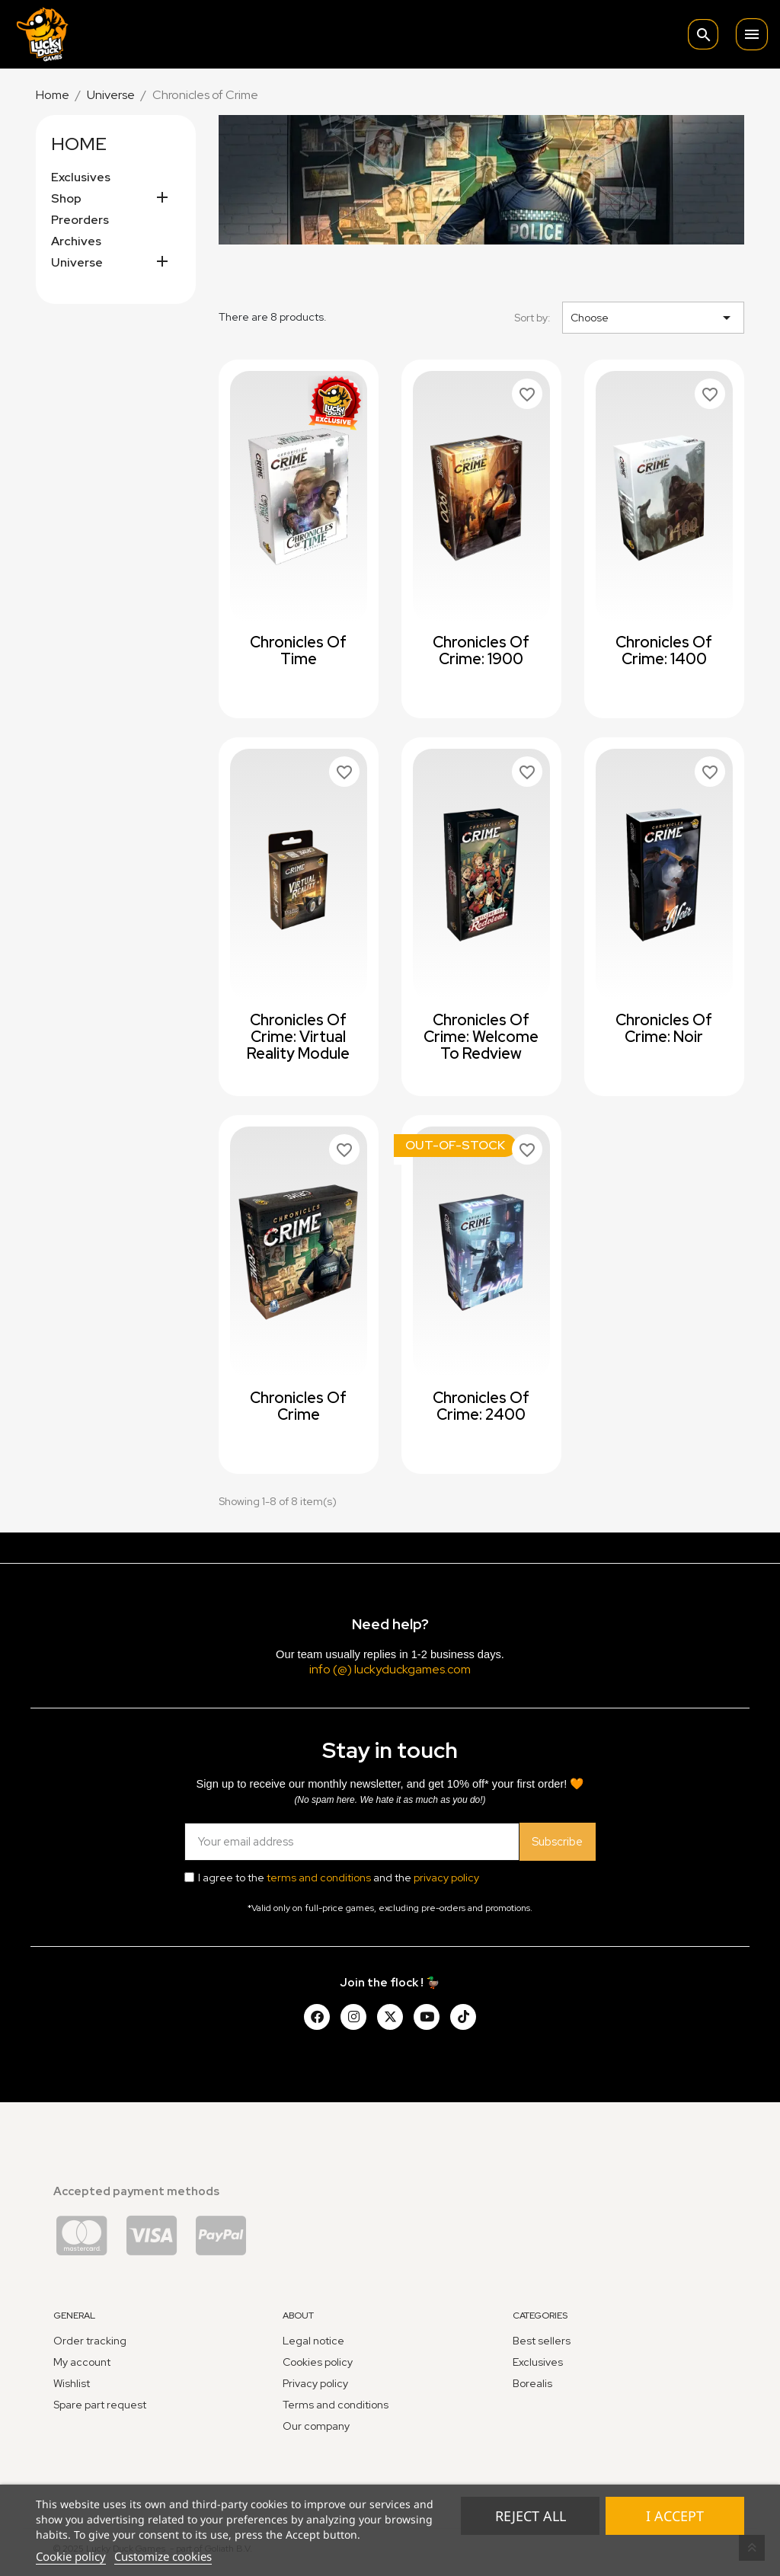  What do you see at coordinates (481, 1406) in the screenshot?
I see `Chronicles of Crime: 2400` at bounding box center [481, 1406].